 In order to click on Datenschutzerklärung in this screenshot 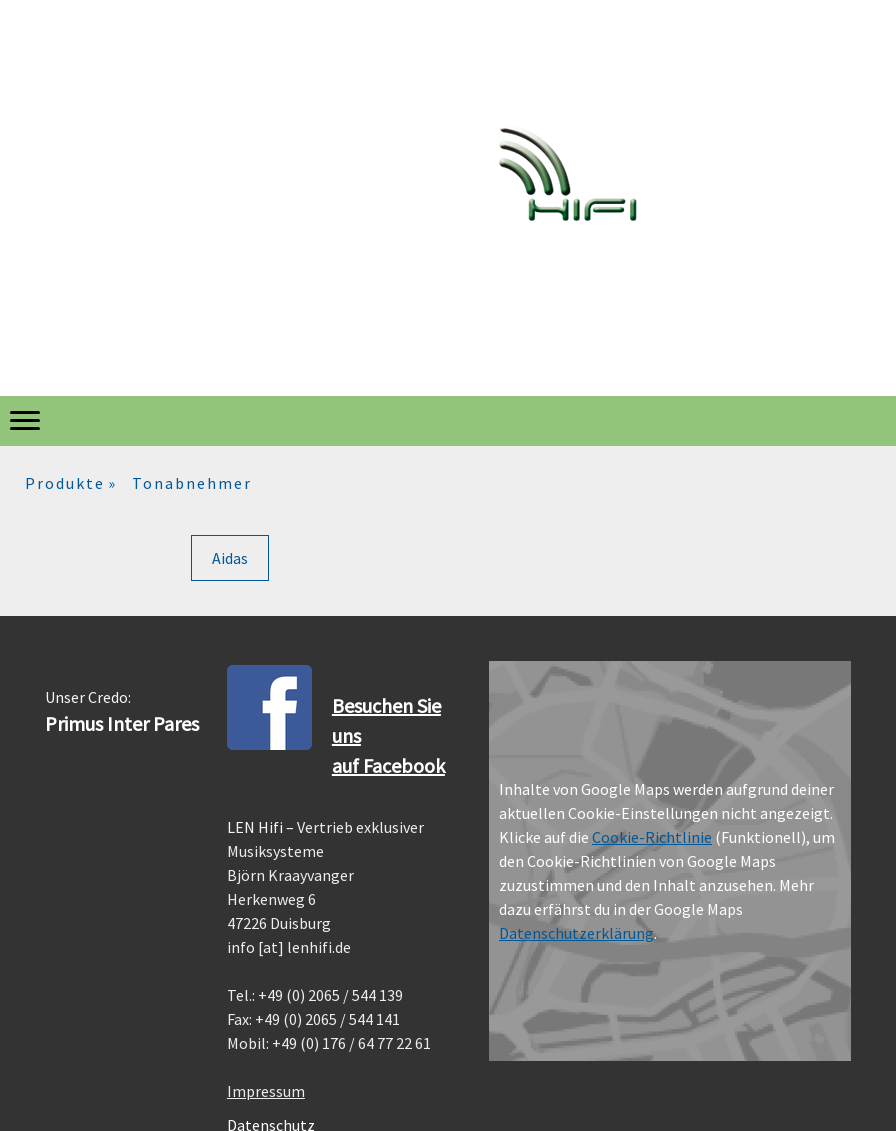, I will do `click(576, 933)`.